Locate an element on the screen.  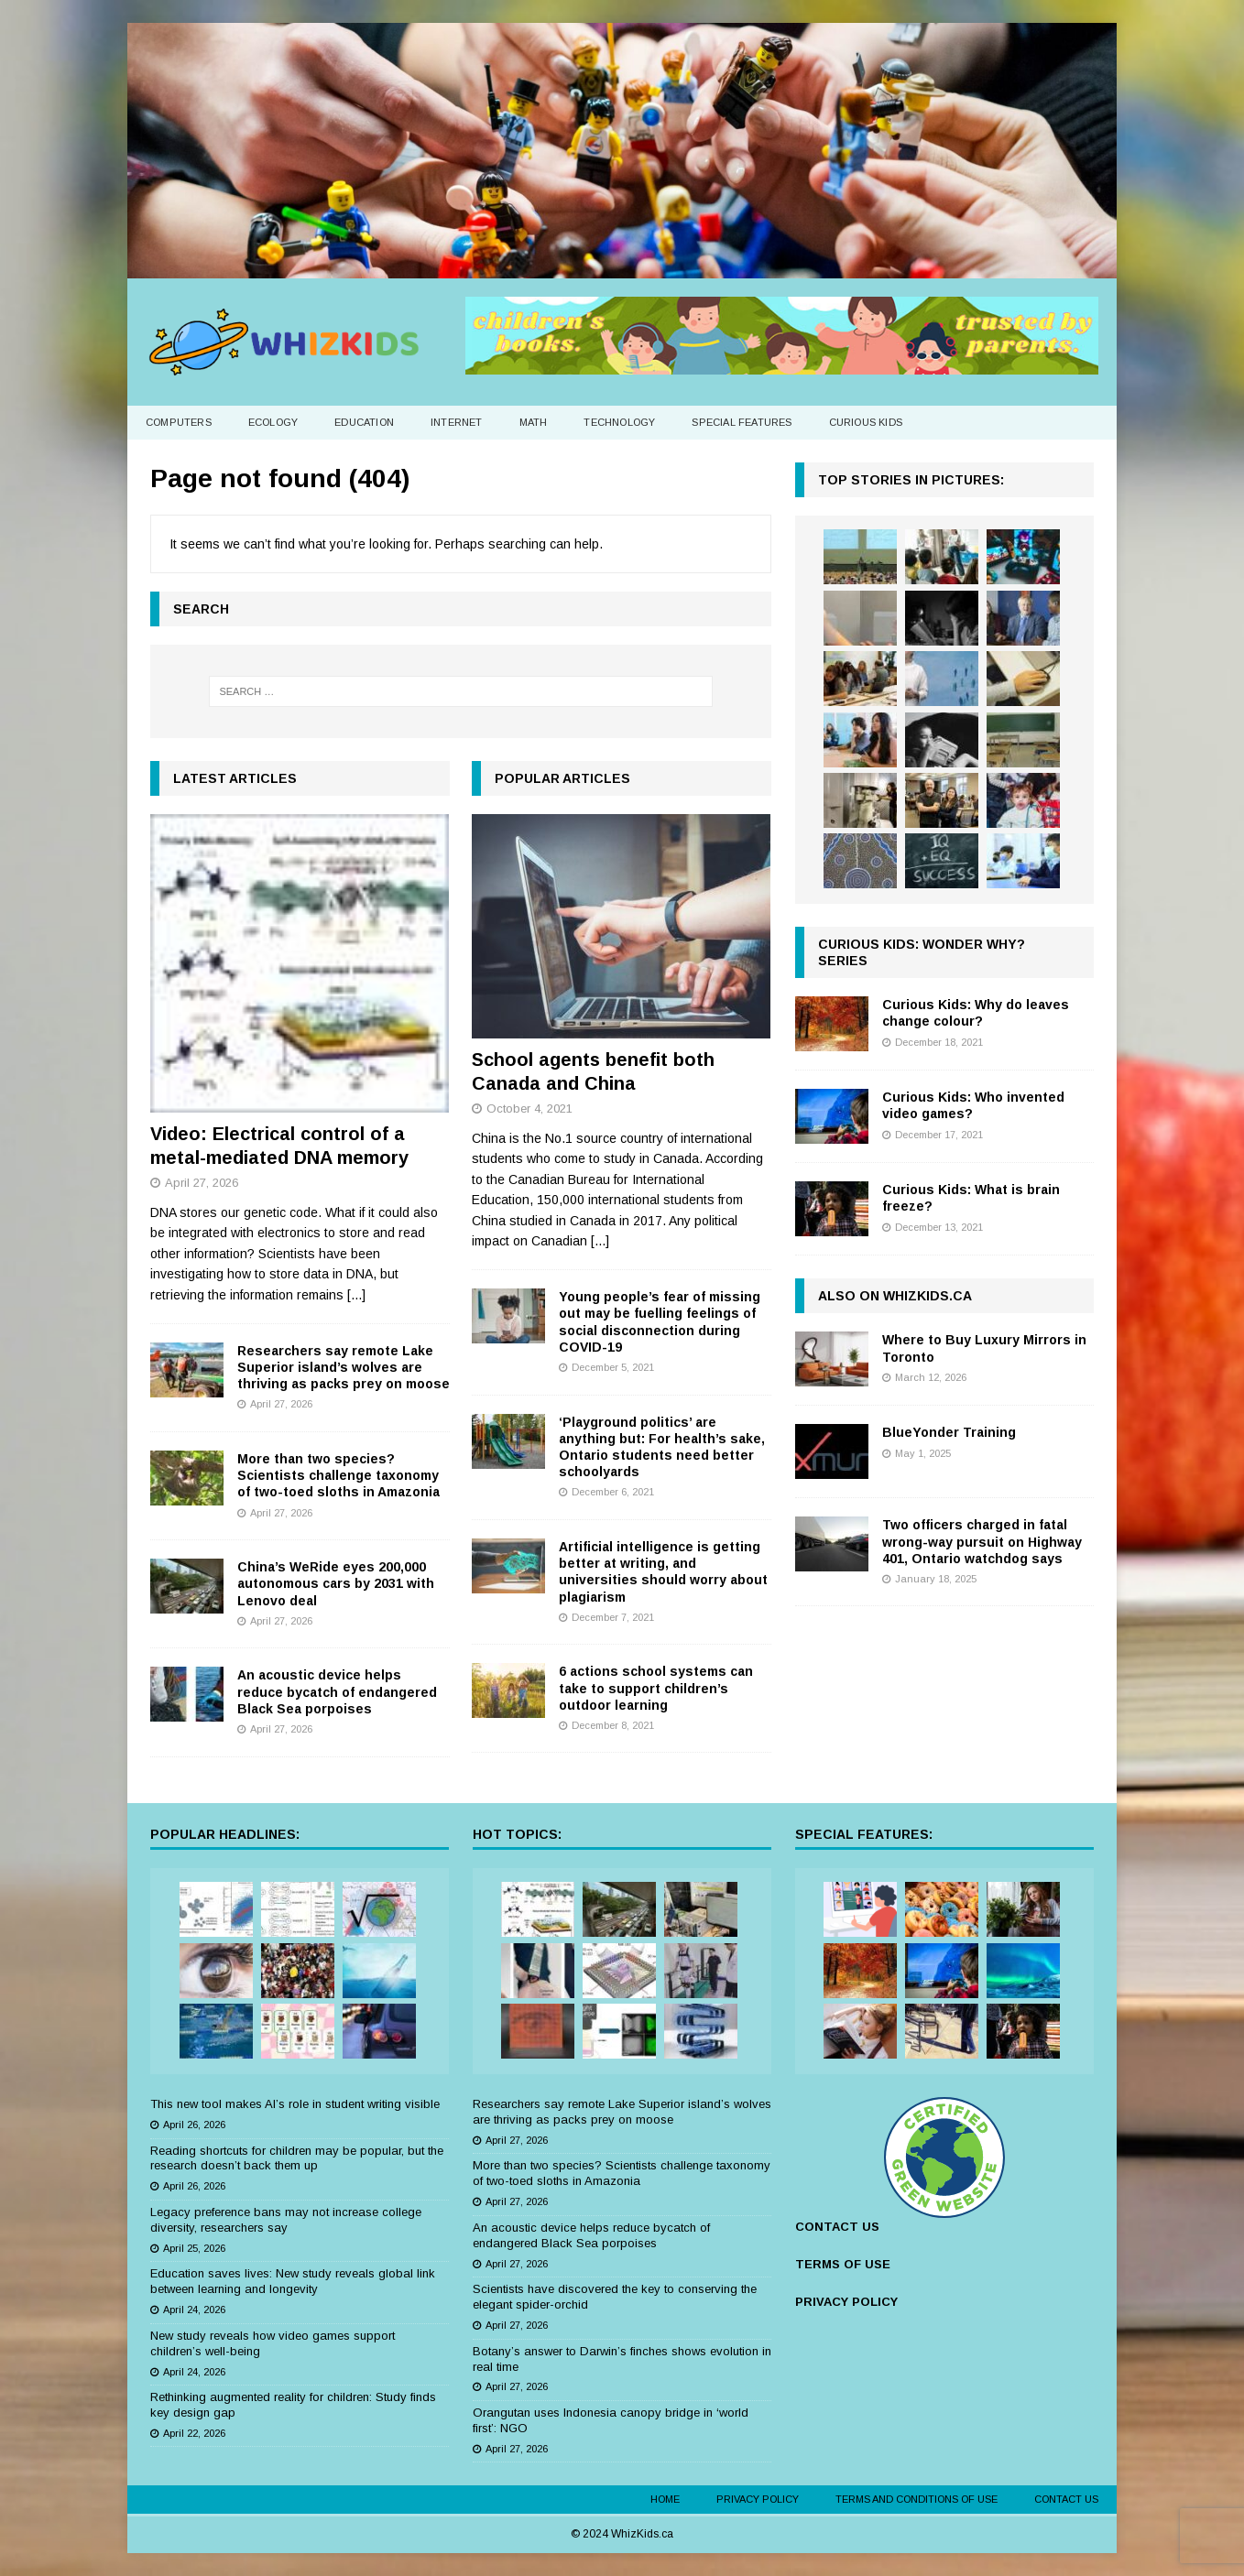
BlueYonder Training is located at coordinates (949, 1432).